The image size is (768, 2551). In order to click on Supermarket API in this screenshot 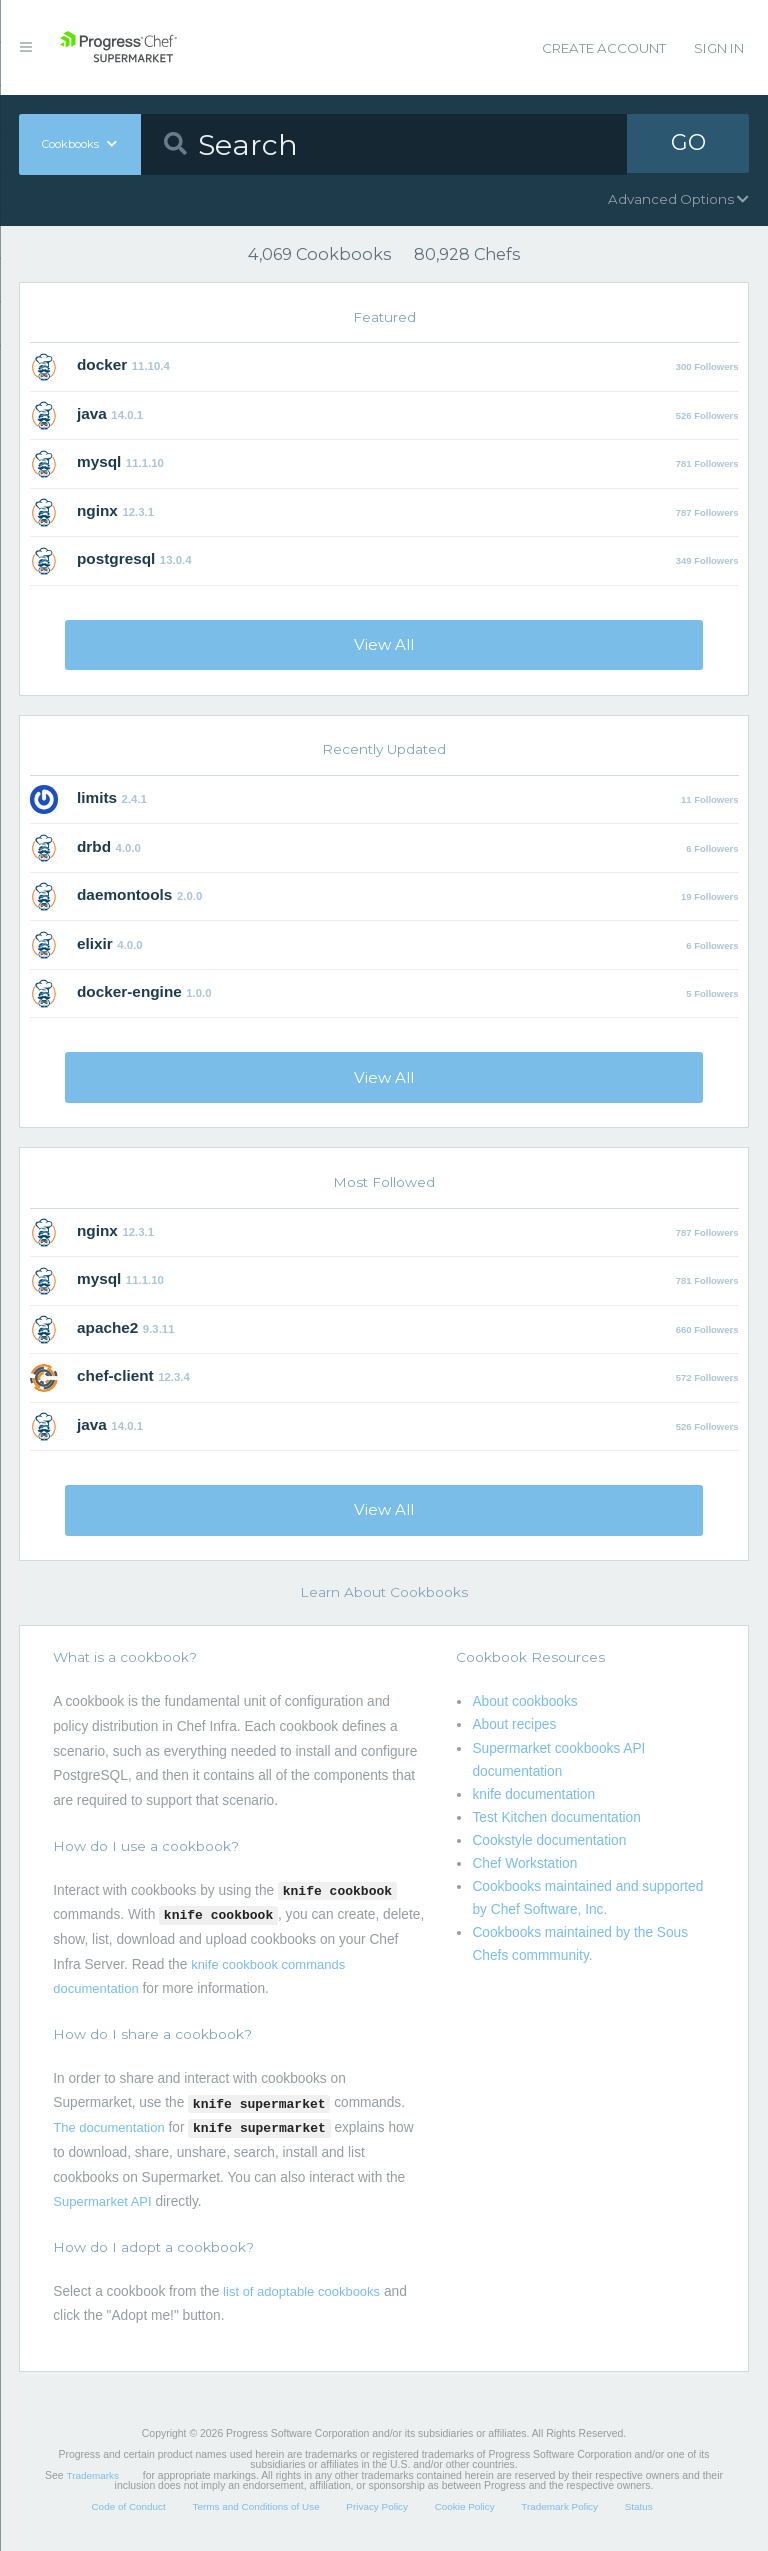, I will do `click(102, 2201)`.